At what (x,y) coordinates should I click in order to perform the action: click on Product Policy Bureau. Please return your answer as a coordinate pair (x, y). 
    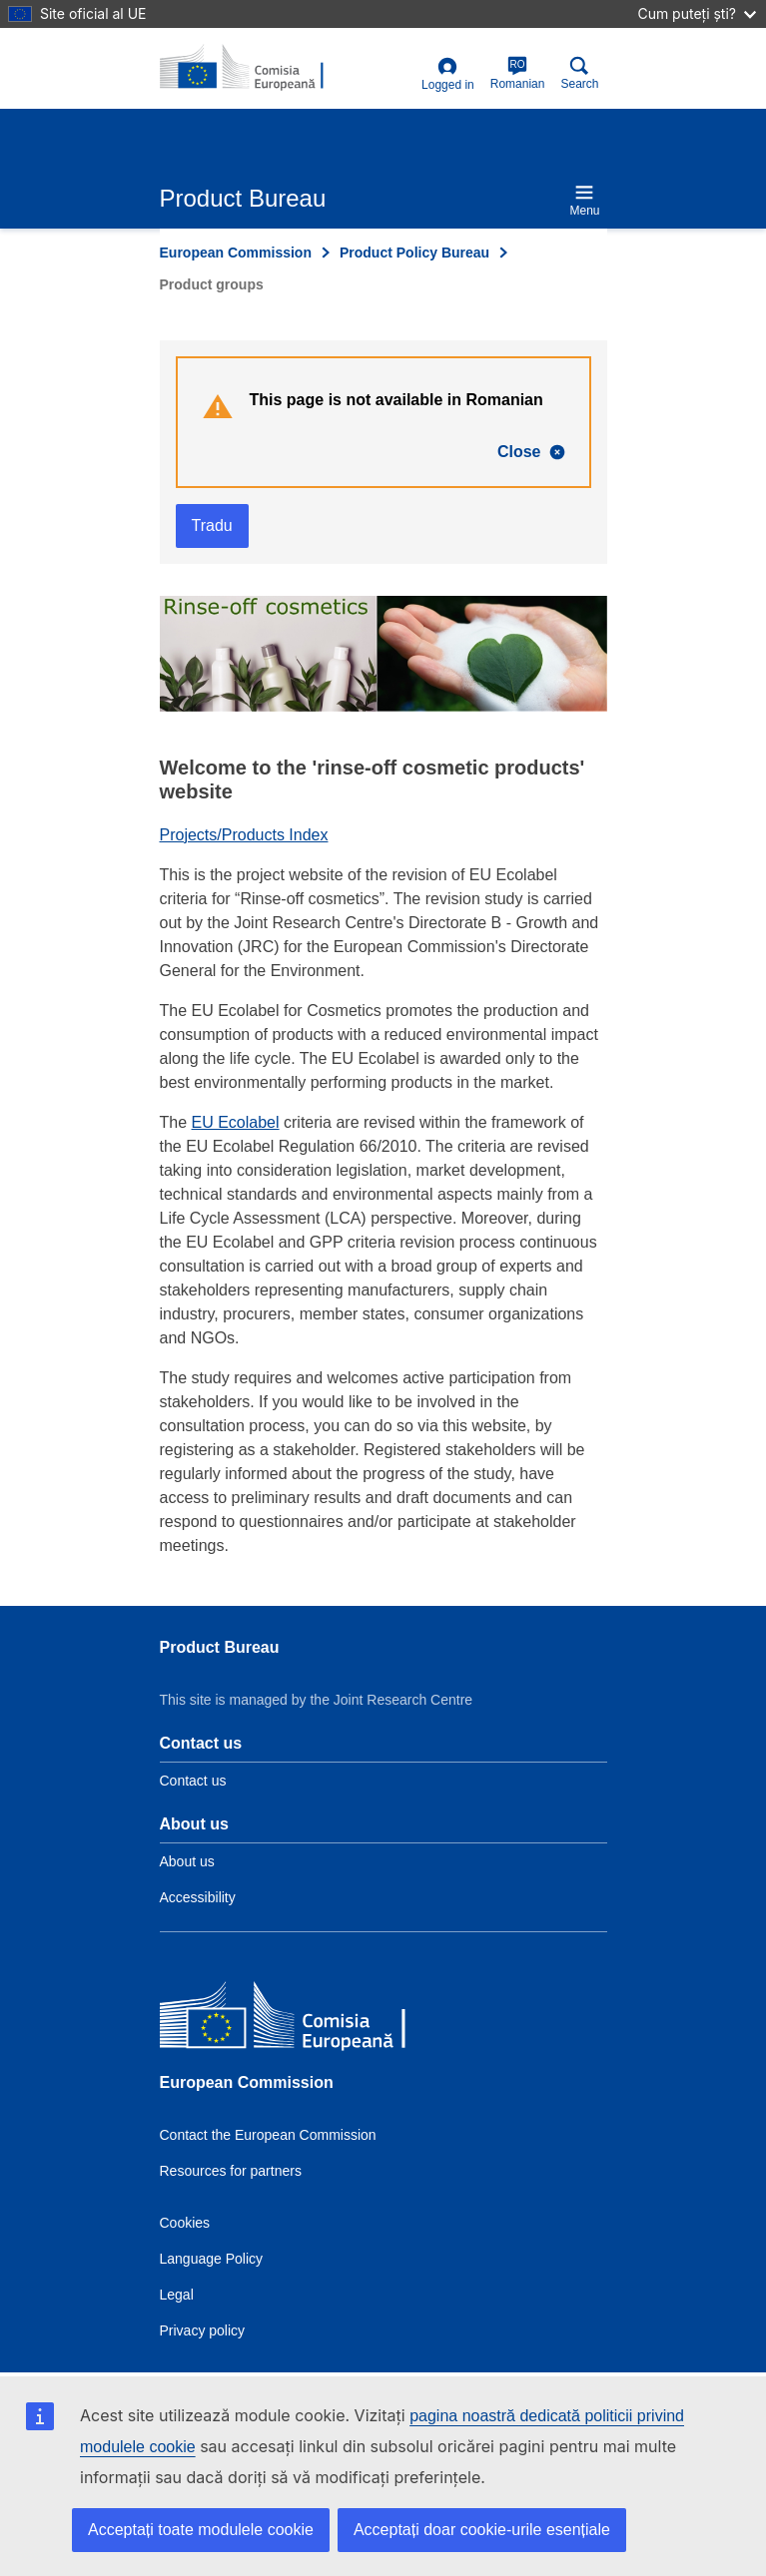
    Looking at the image, I should click on (414, 252).